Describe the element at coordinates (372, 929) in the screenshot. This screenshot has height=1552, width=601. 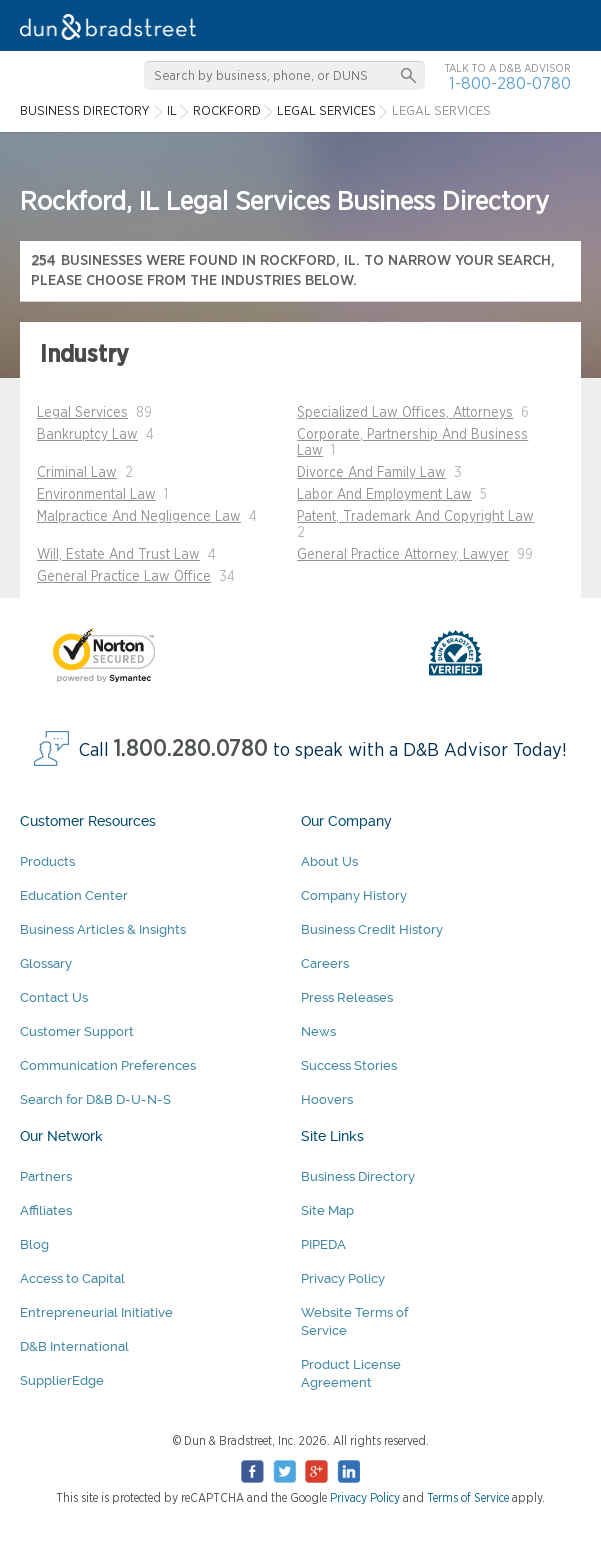
I see `Business Credit History` at that location.